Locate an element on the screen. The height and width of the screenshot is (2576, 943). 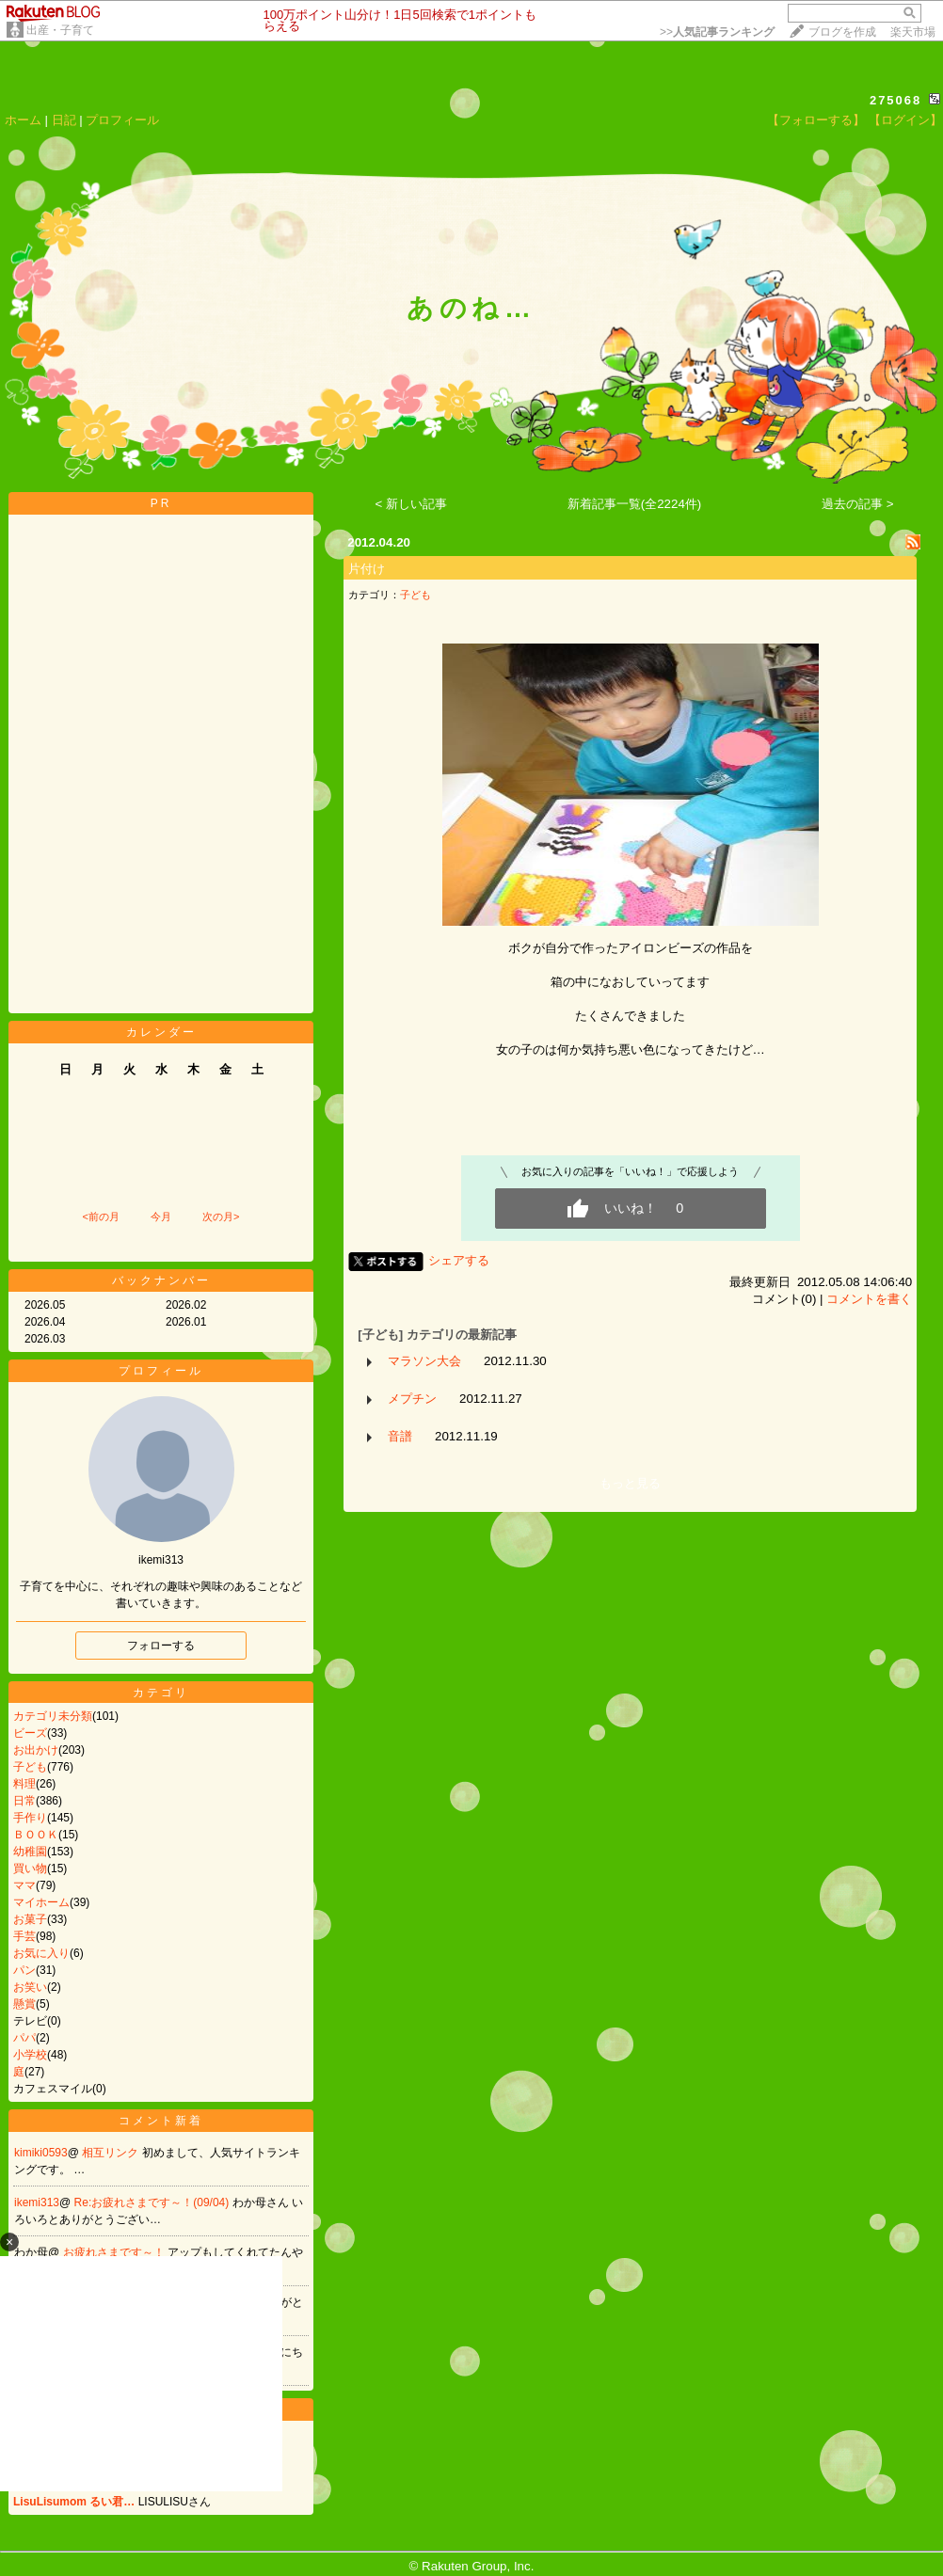
幼稚園 is located at coordinates (30, 1851).